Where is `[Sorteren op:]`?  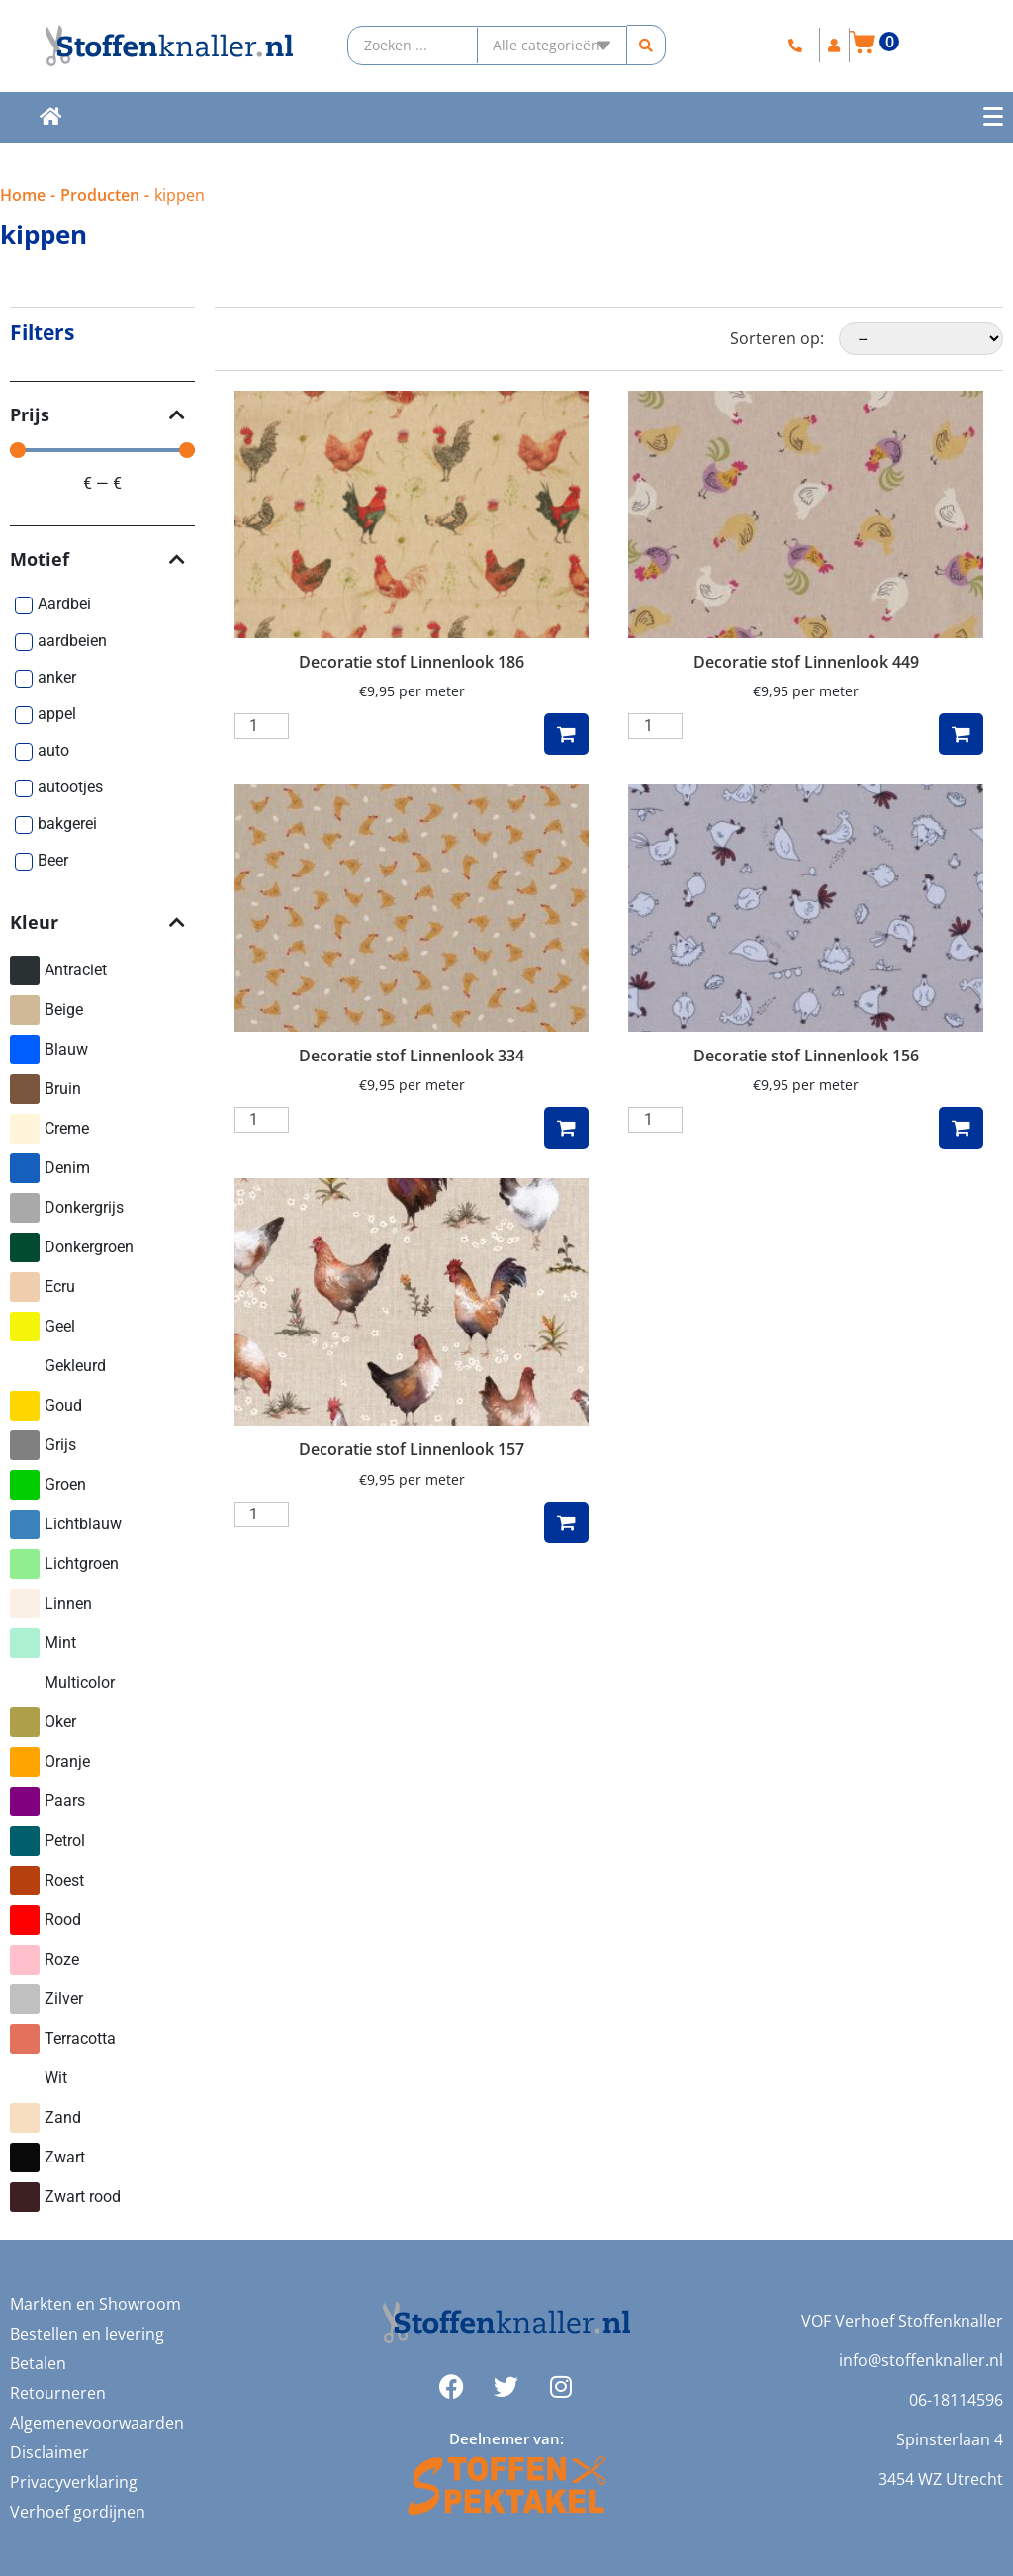 [Sorteren op:] is located at coordinates (921, 338).